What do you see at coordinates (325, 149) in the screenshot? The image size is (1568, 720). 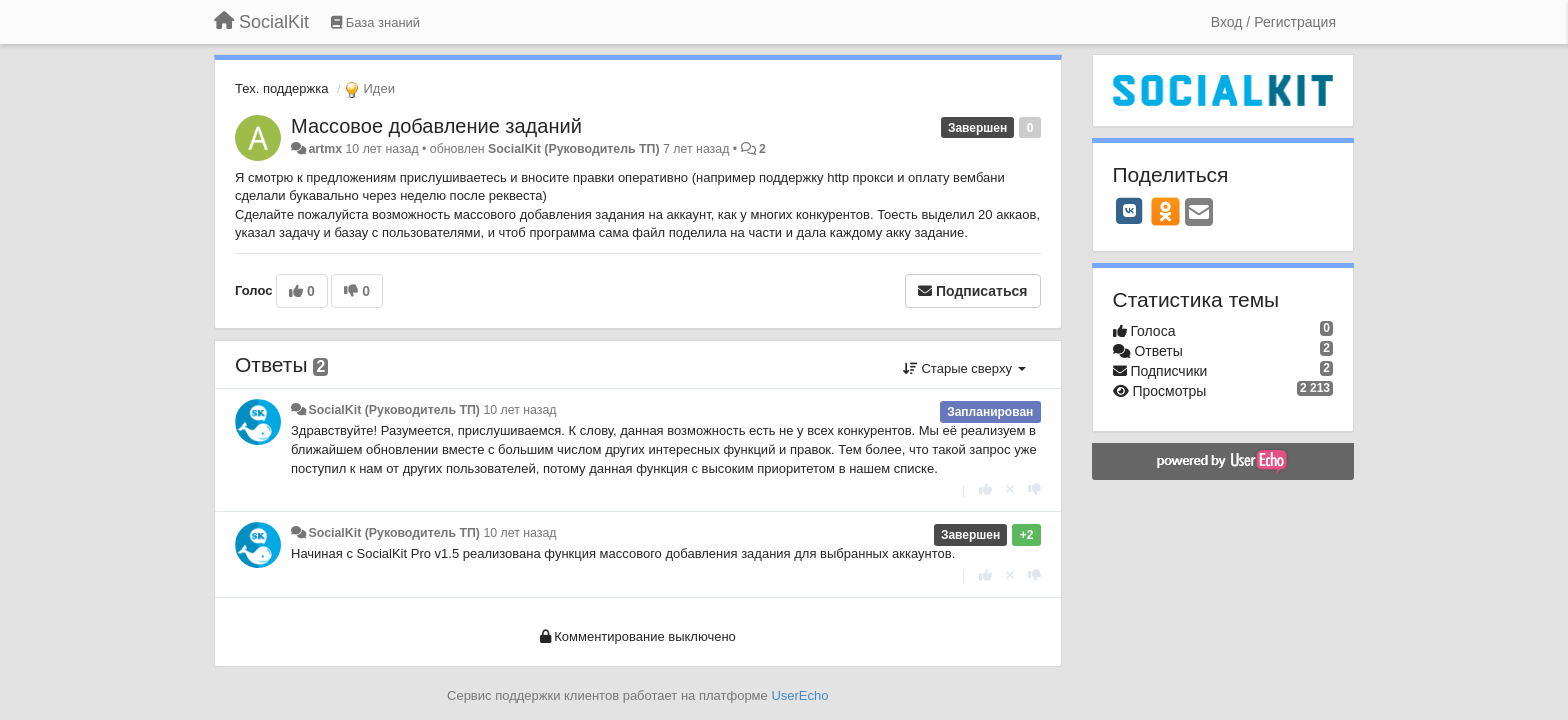 I see `artmx` at bounding box center [325, 149].